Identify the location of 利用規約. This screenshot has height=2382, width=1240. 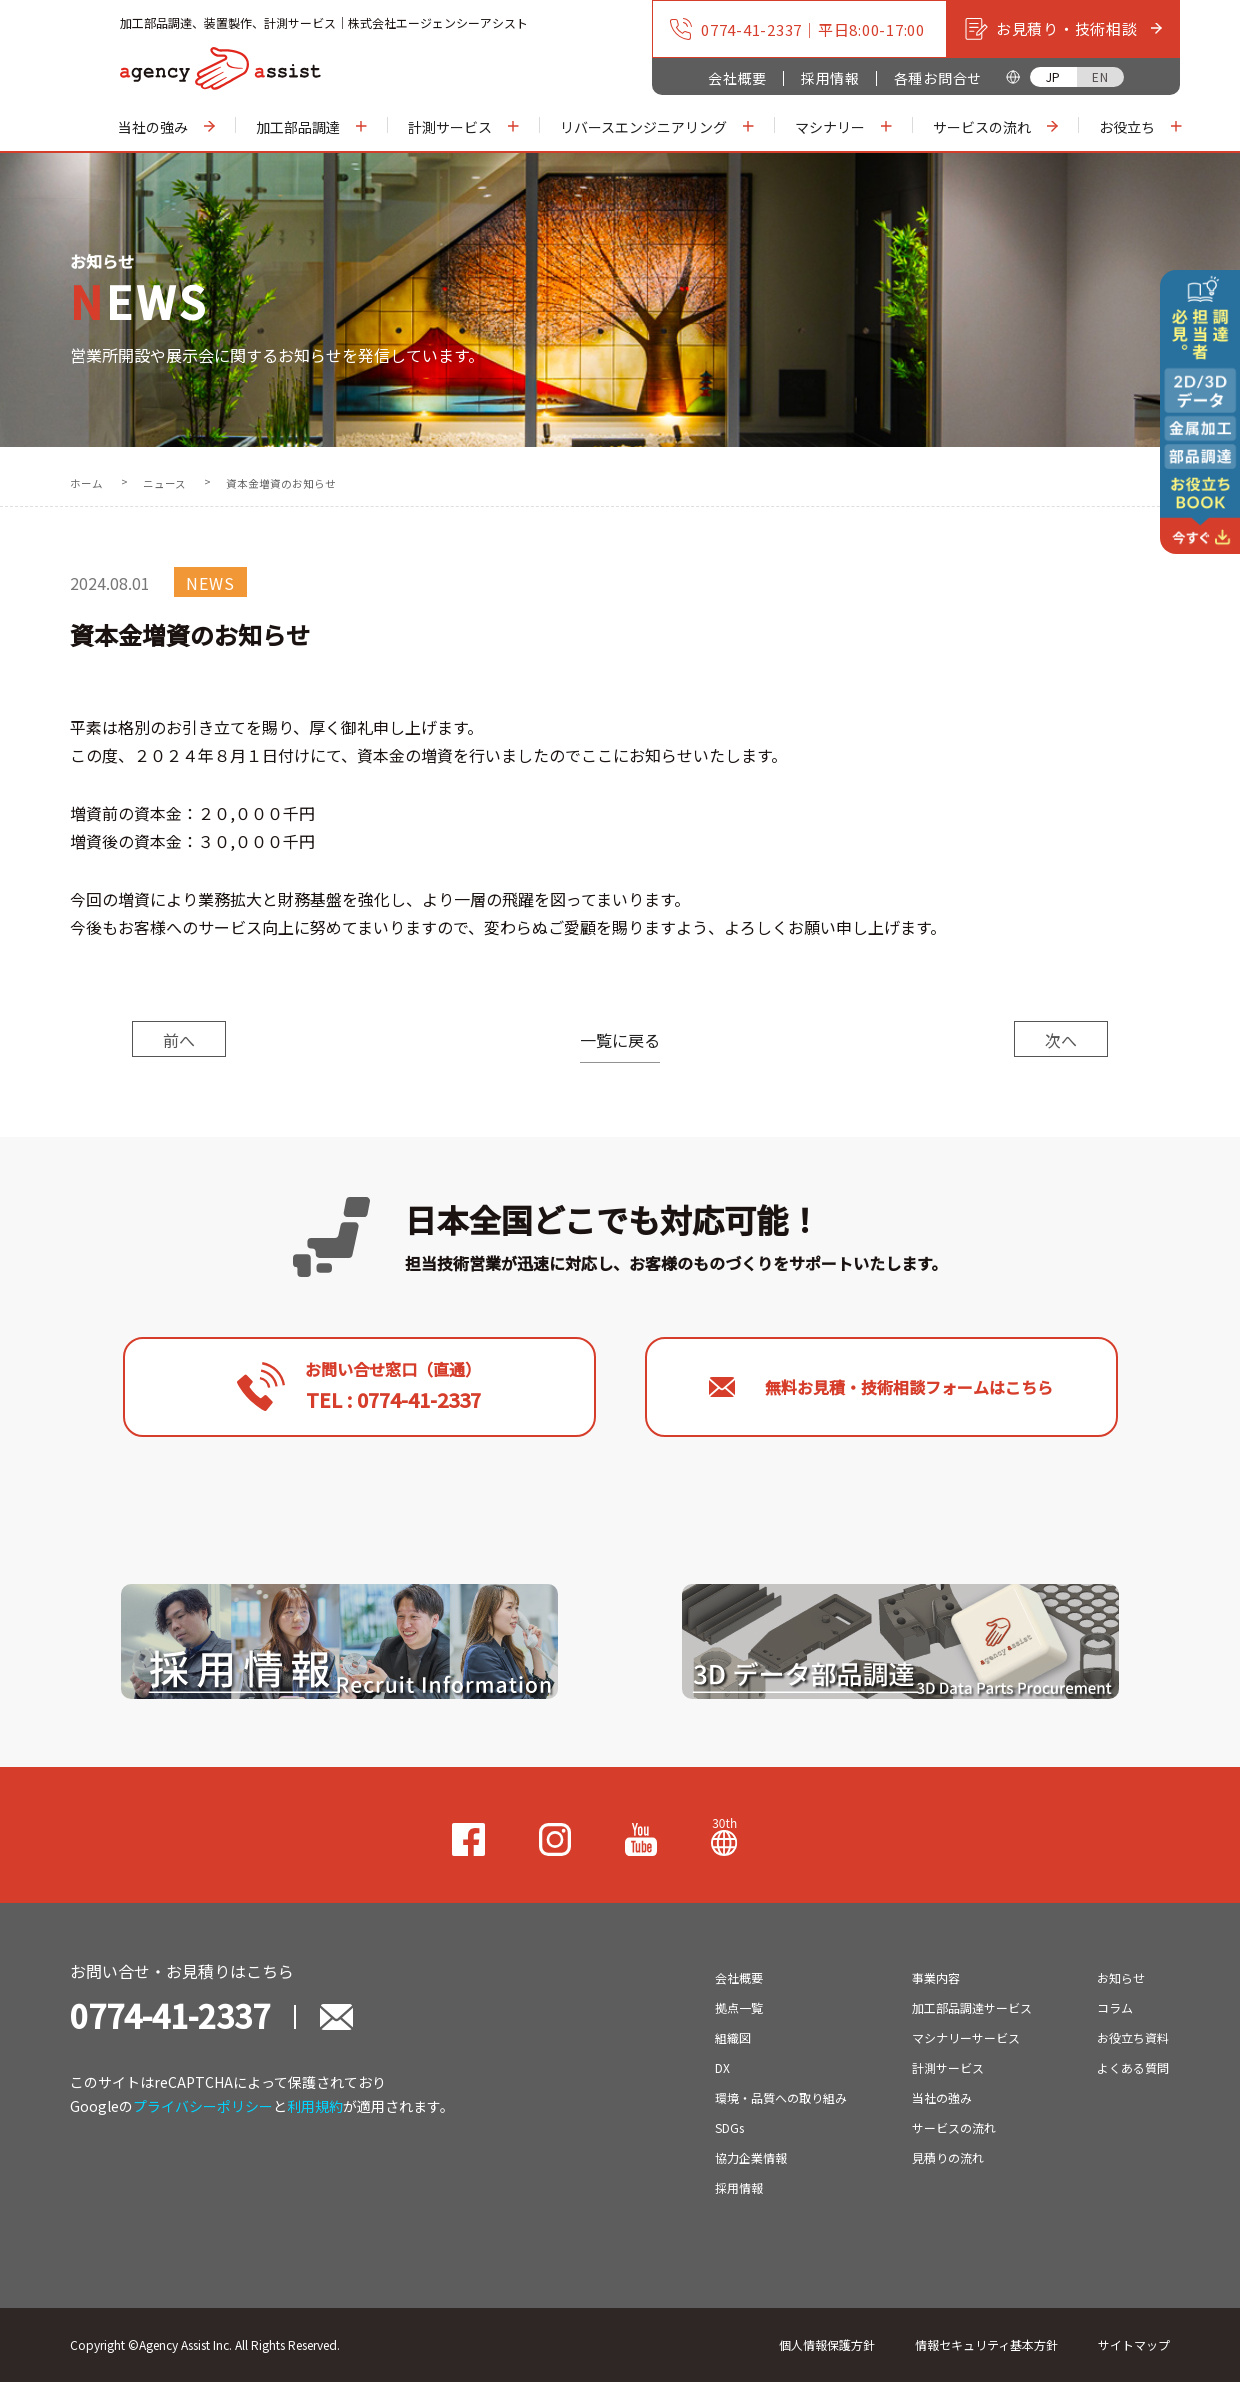
(315, 2106).